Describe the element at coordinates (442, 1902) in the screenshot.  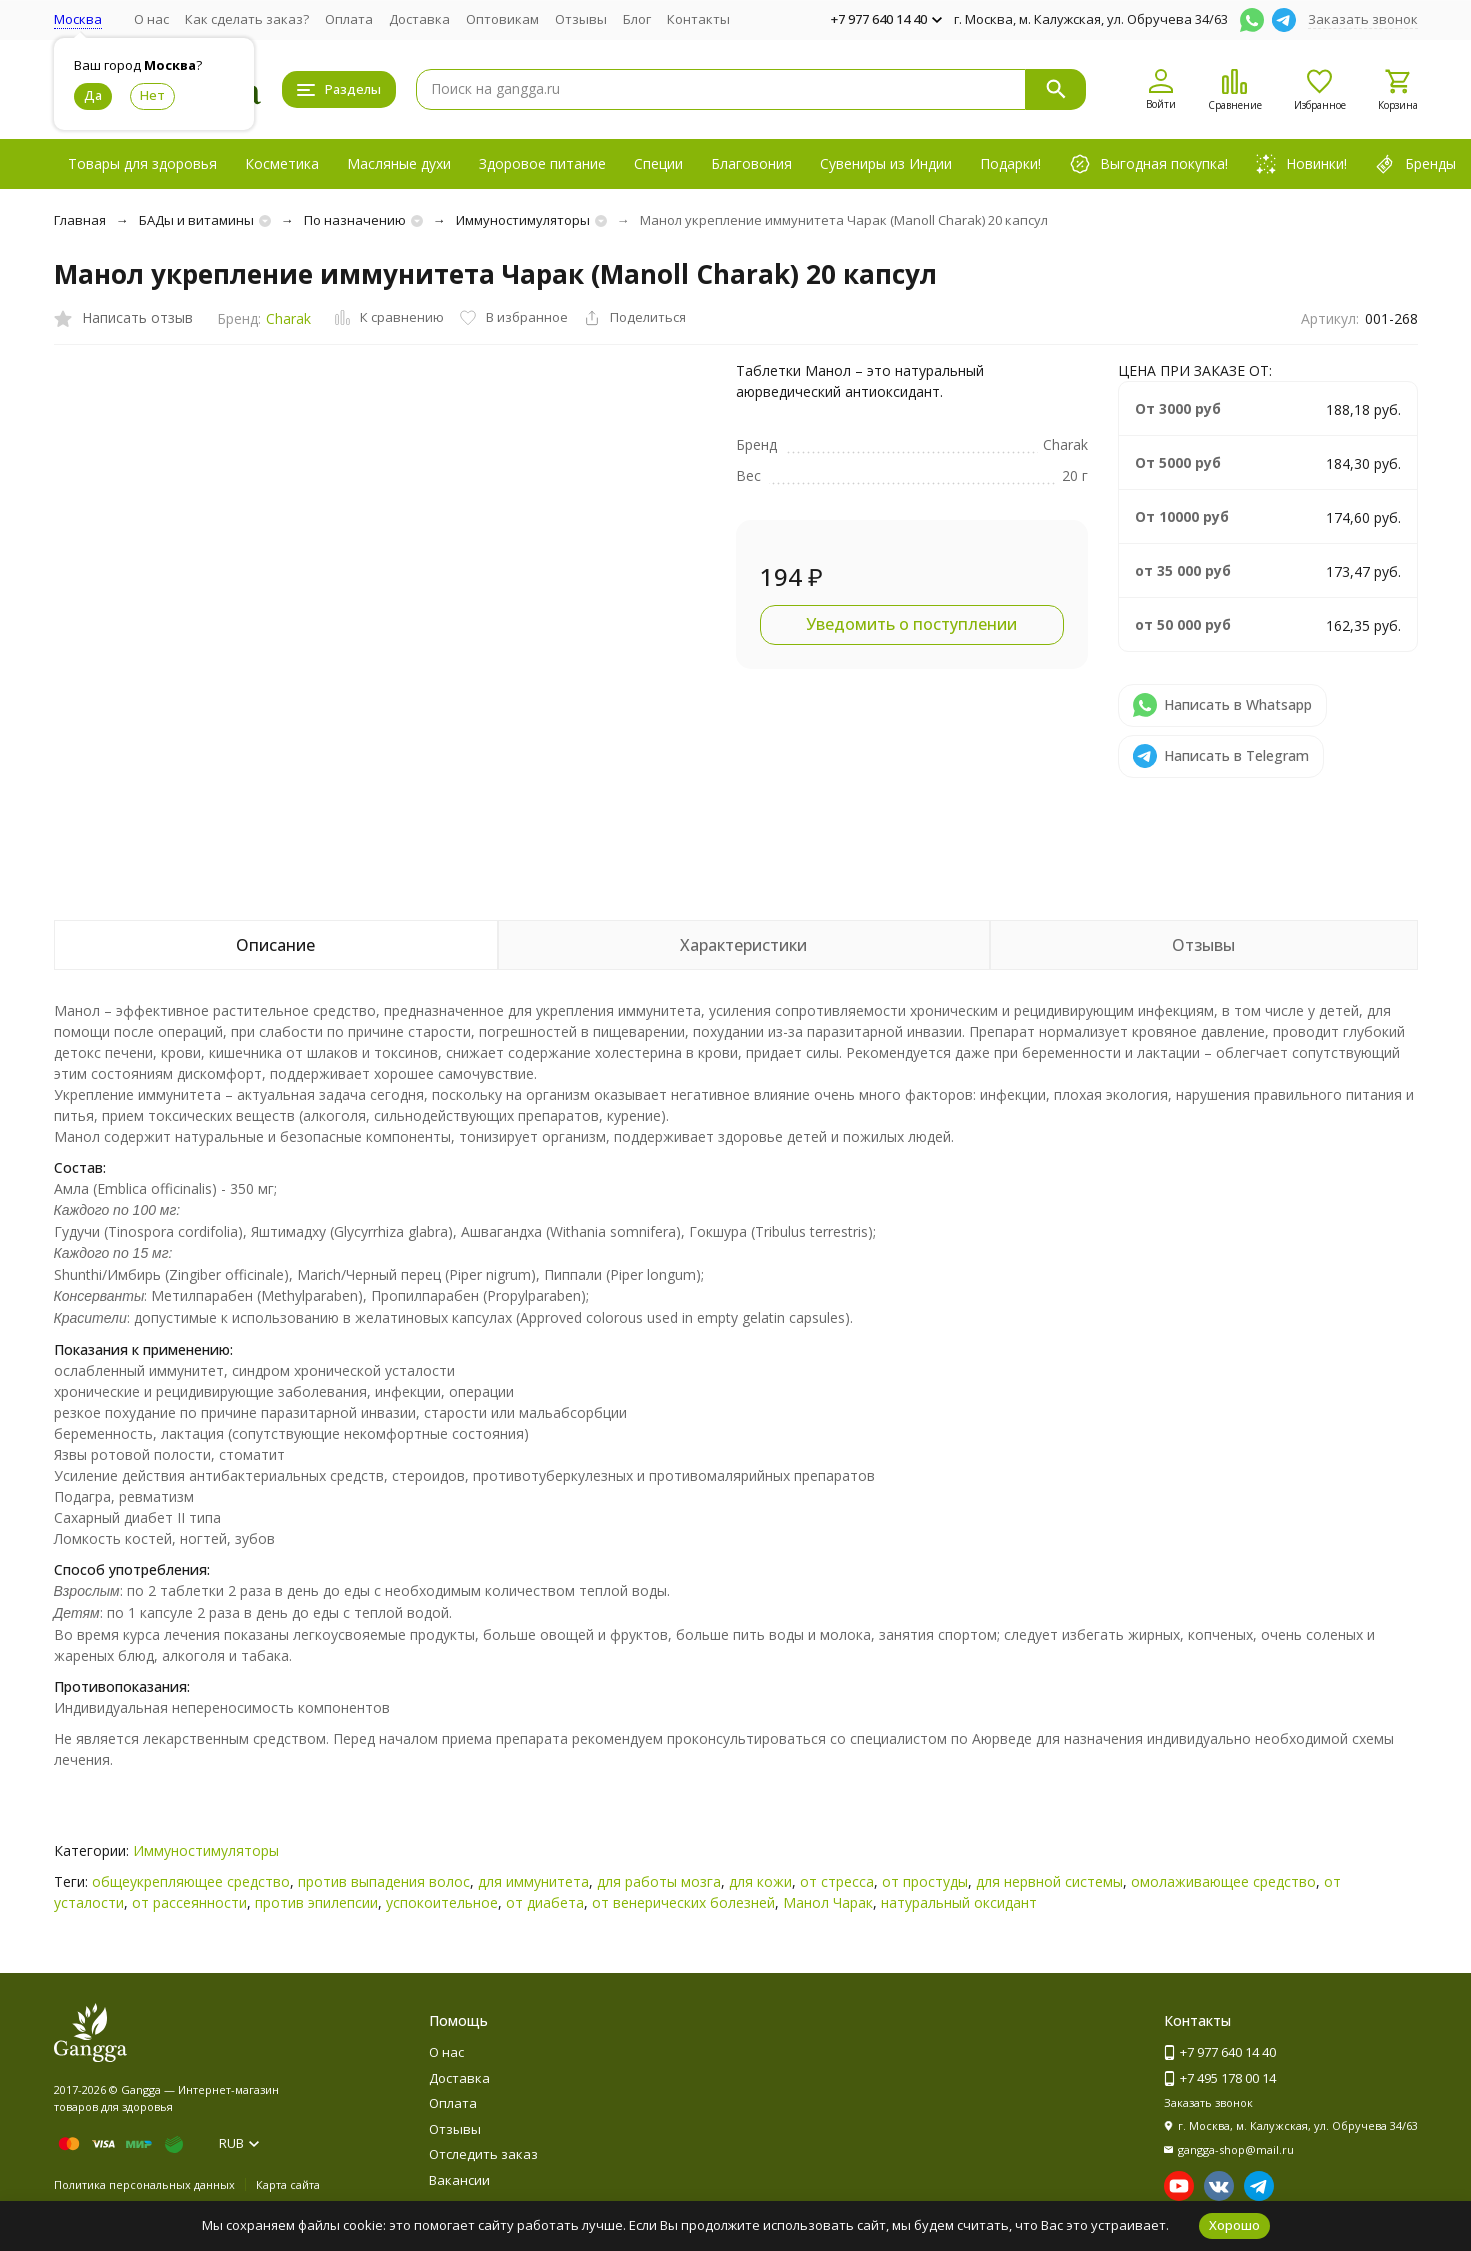
I see `успокоительное` at that location.